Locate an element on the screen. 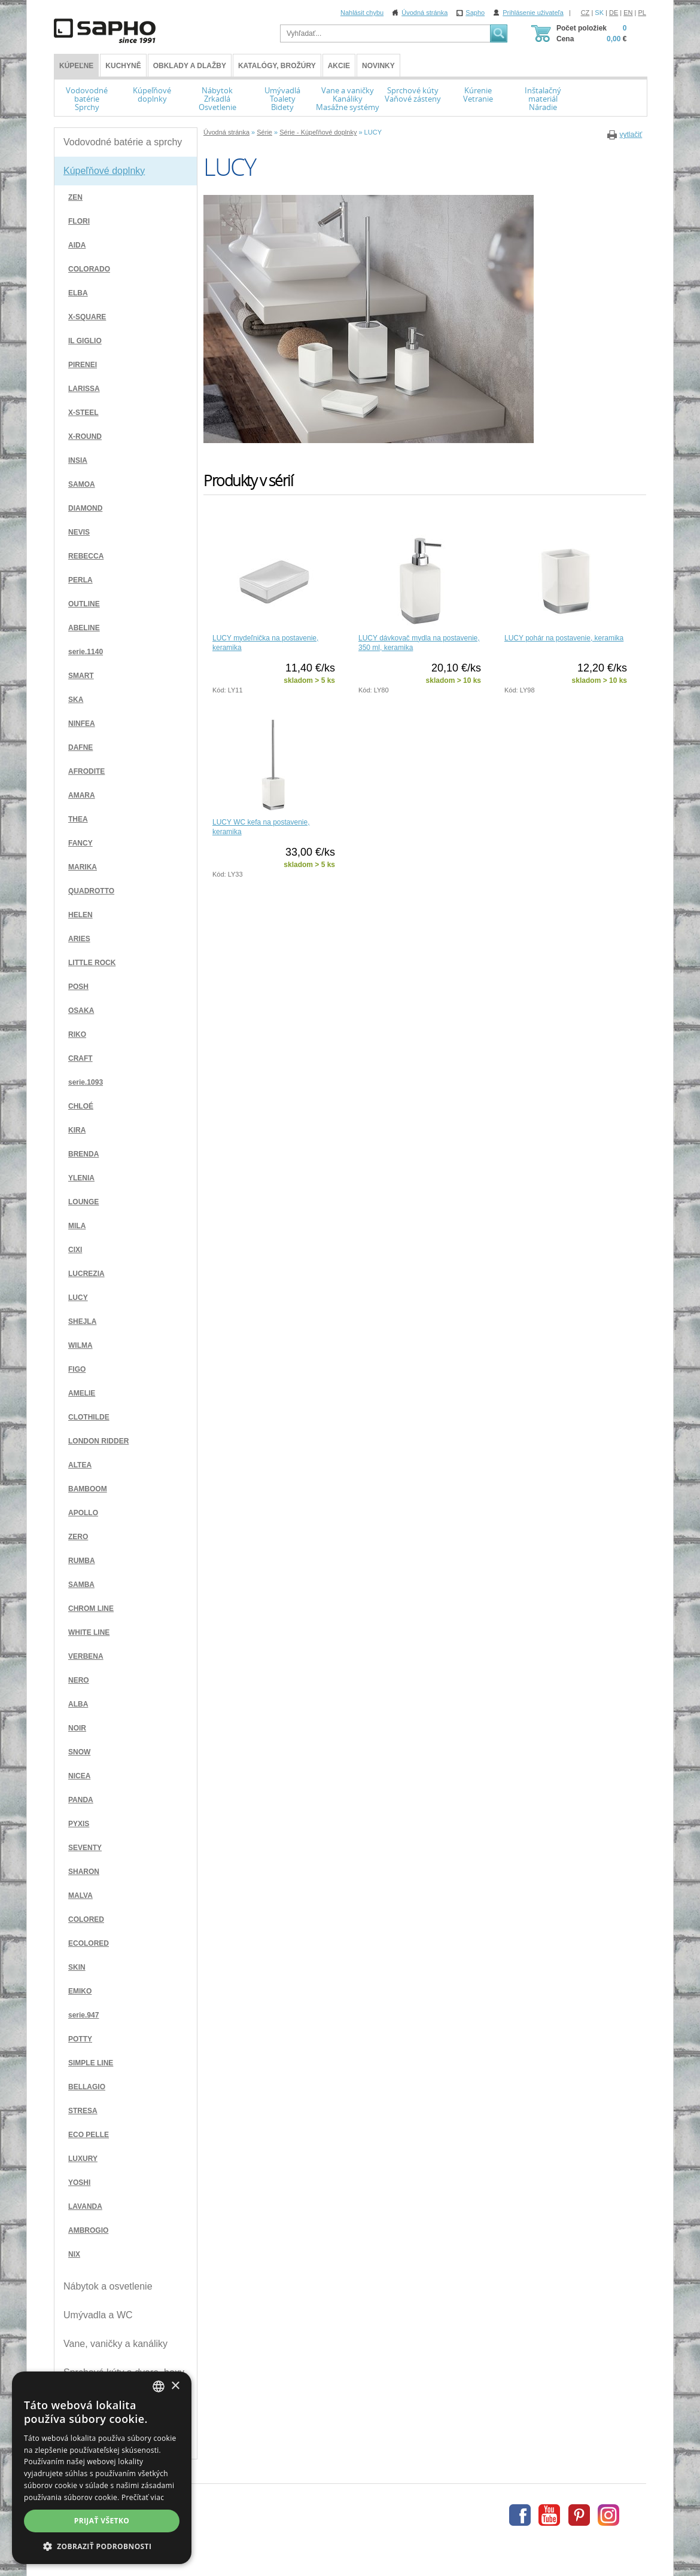 The image size is (700, 2576). Katalógy, brožúry is located at coordinates (277, 66).